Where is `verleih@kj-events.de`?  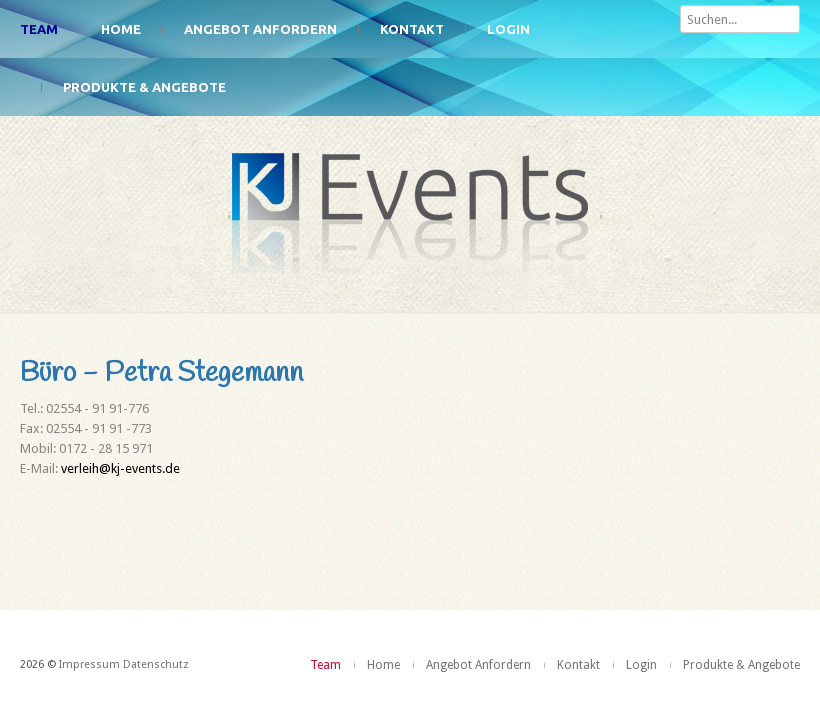
verleih@kj-events.de is located at coordinates (120, 468).